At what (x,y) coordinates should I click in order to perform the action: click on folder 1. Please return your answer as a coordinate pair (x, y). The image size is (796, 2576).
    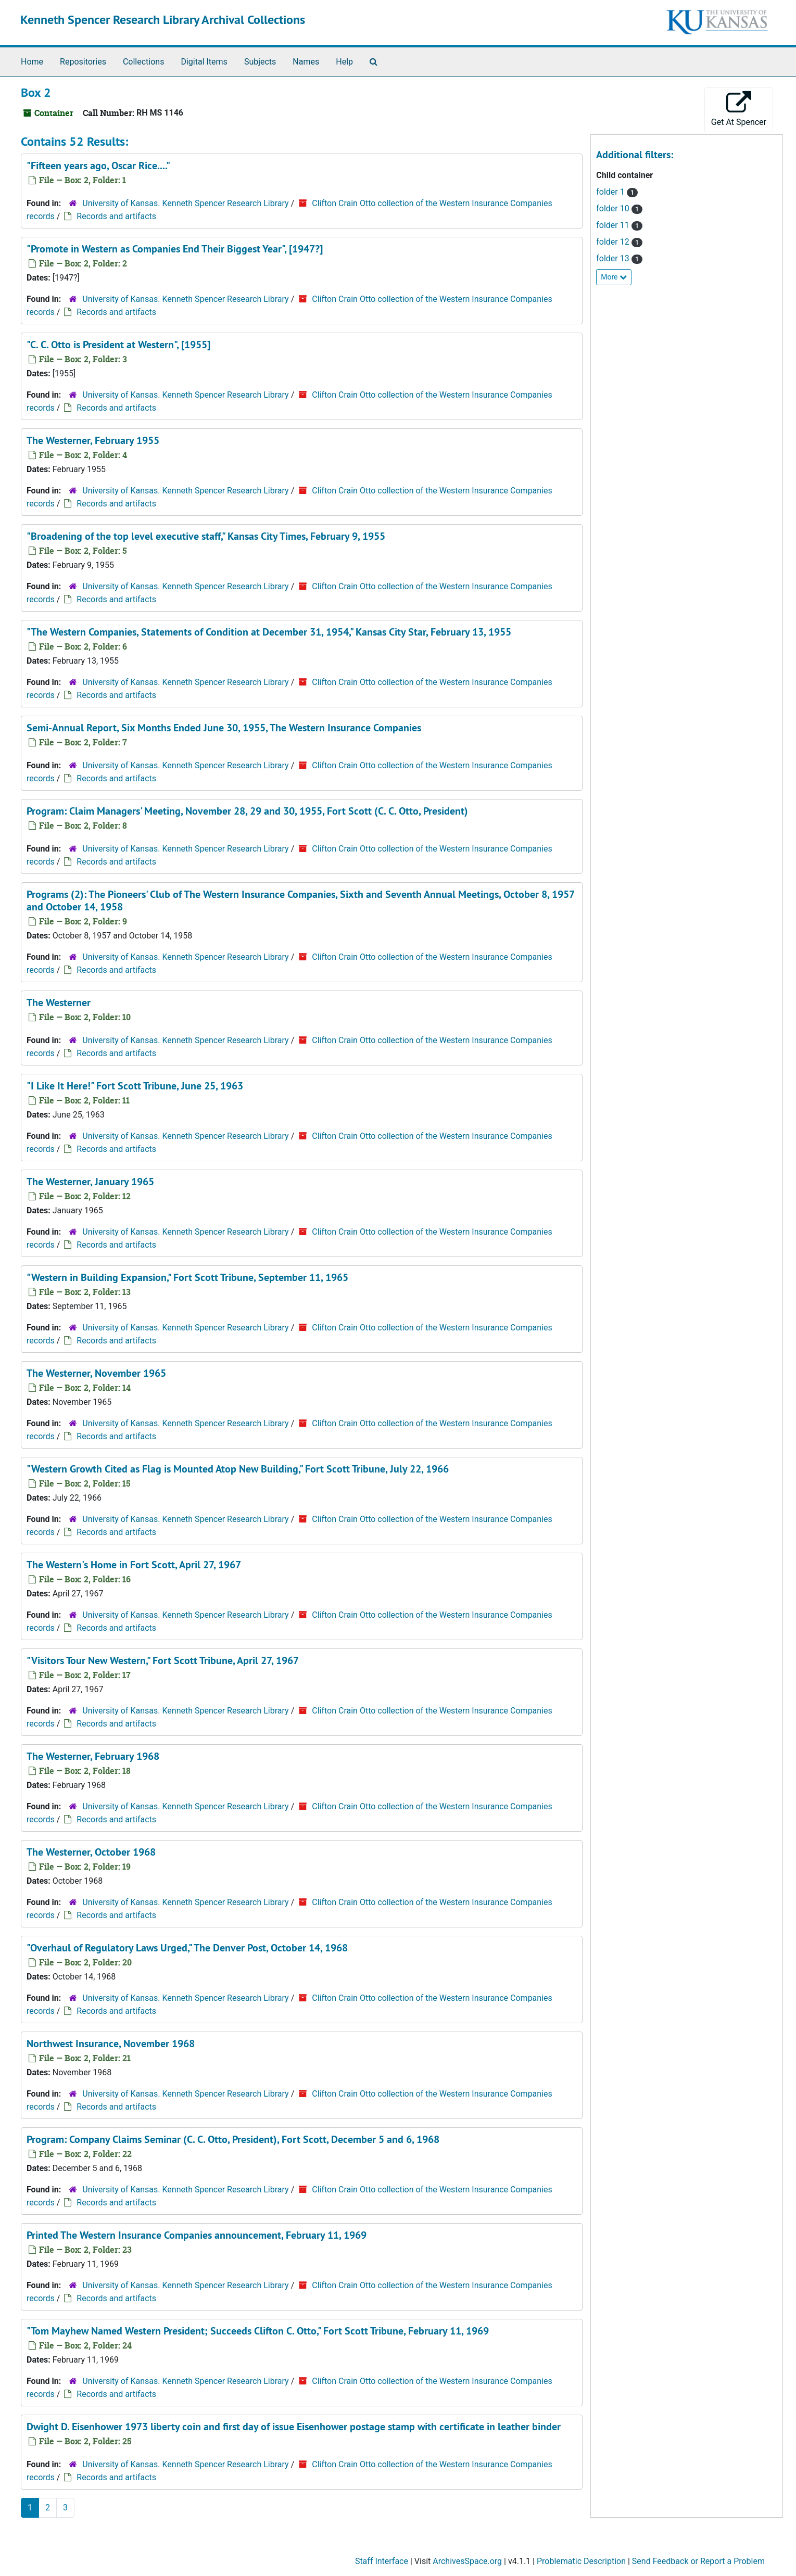
    Looking at the image, I should click on (611, 192).